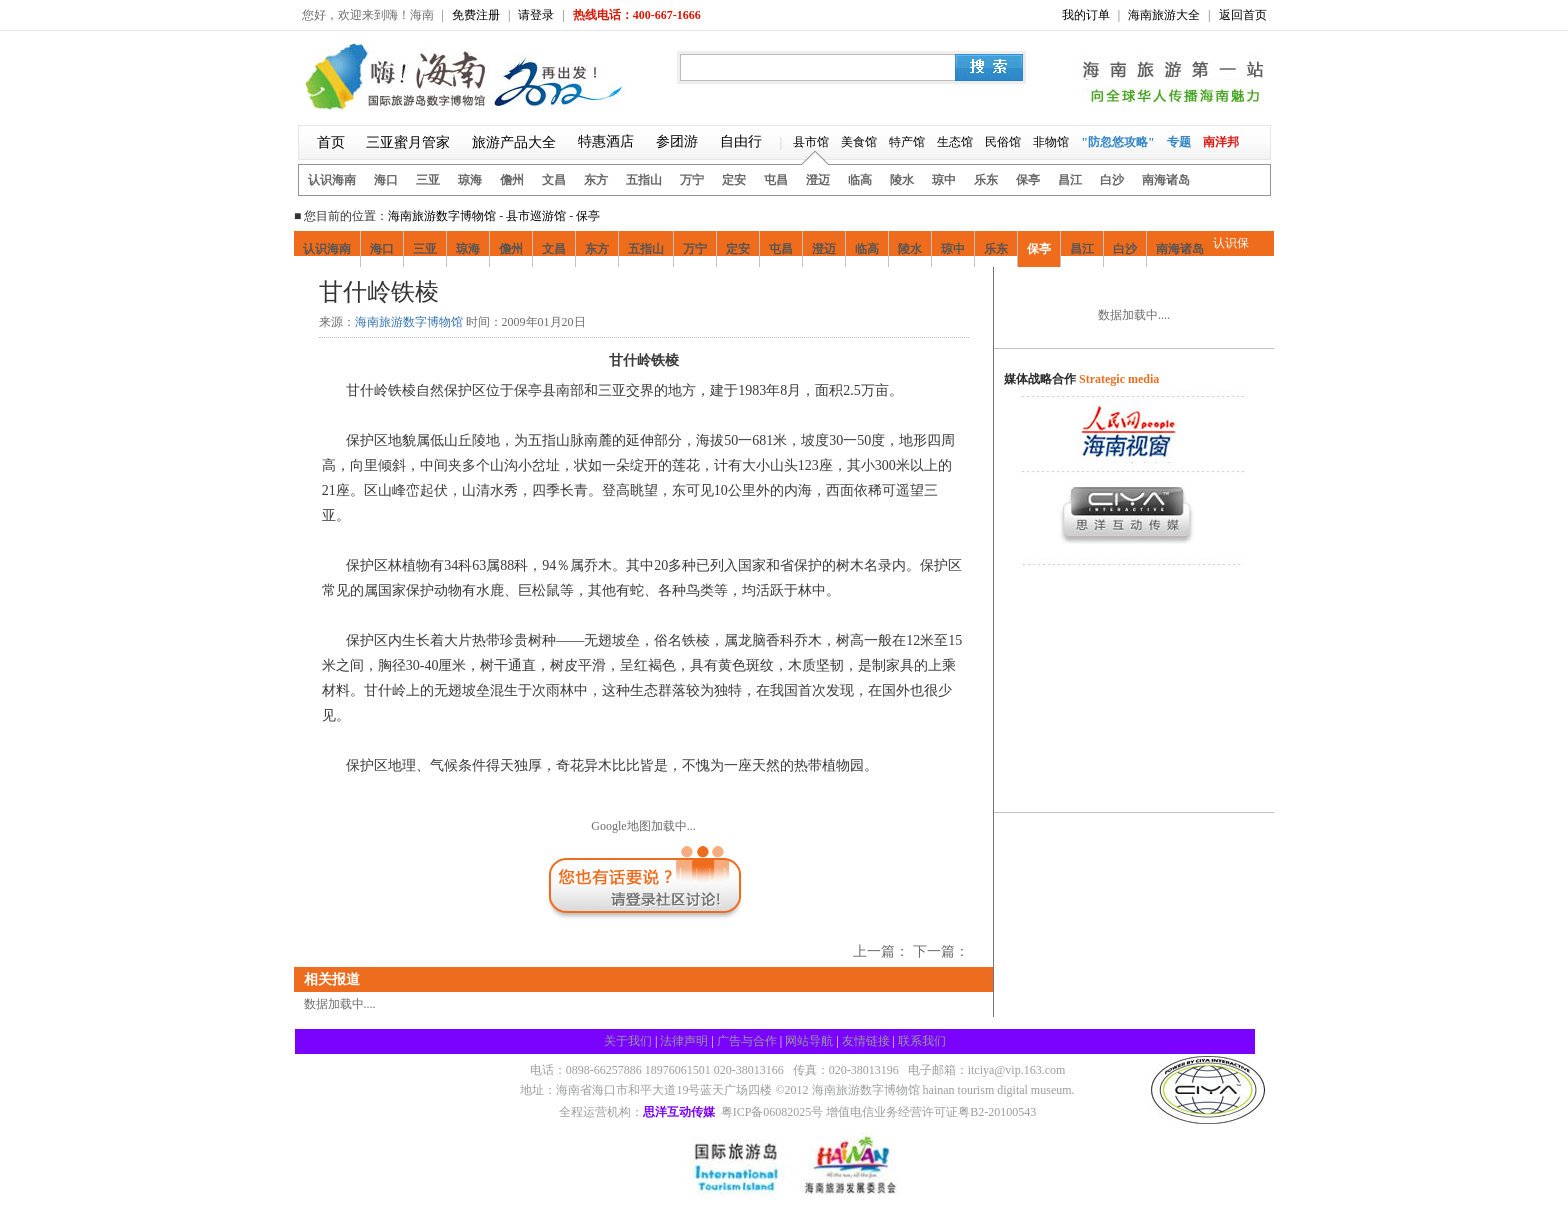 This screenshot has height=1206, width=1568. I want to click on 关于我们, so click(628, 1041).